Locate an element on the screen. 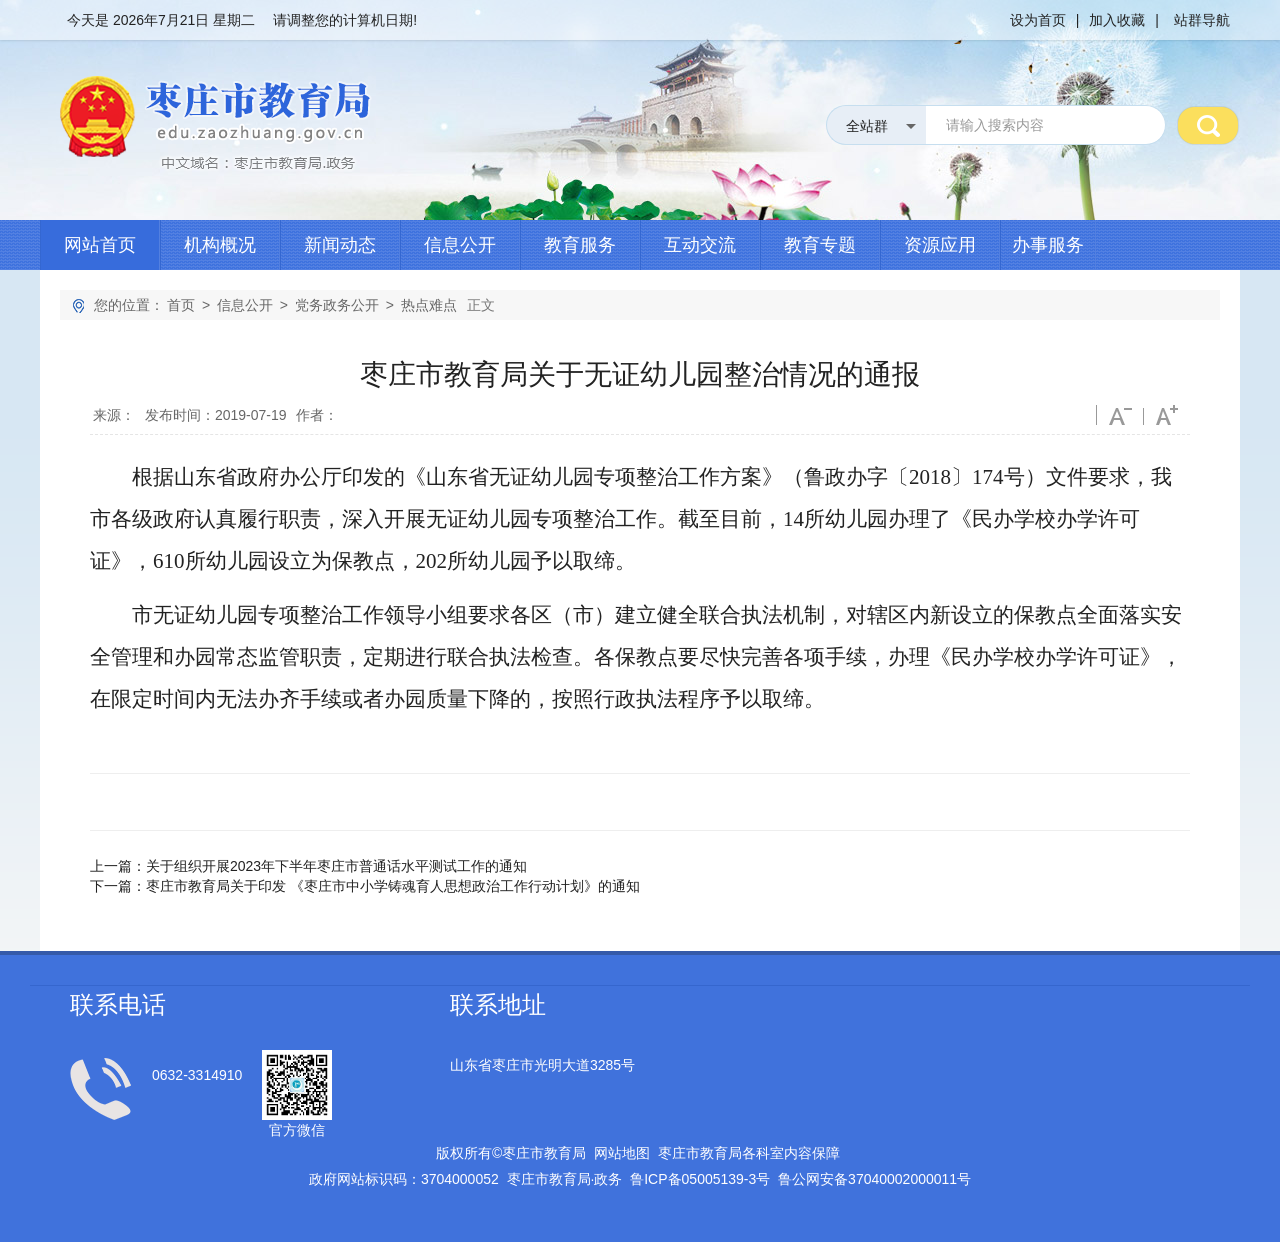  互动交流 is located at coordinates (700, 245).